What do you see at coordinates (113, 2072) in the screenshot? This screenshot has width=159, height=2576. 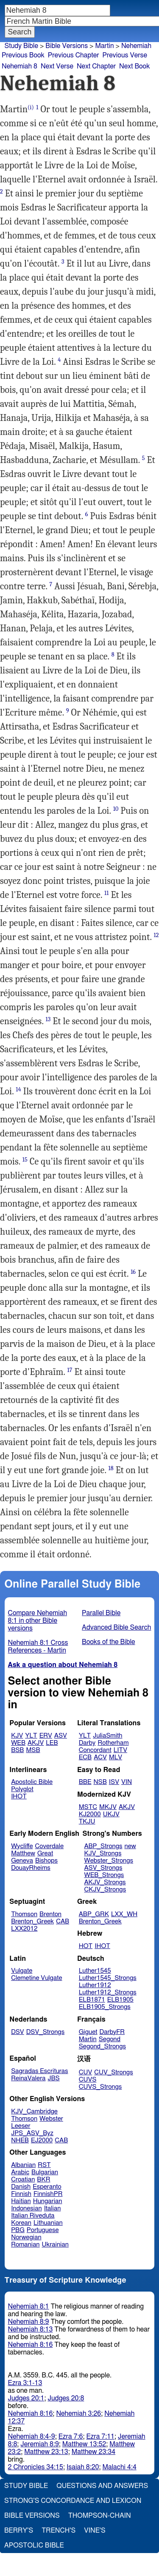 I see `CUV_Strongs` at bounding box center [113, 2072].